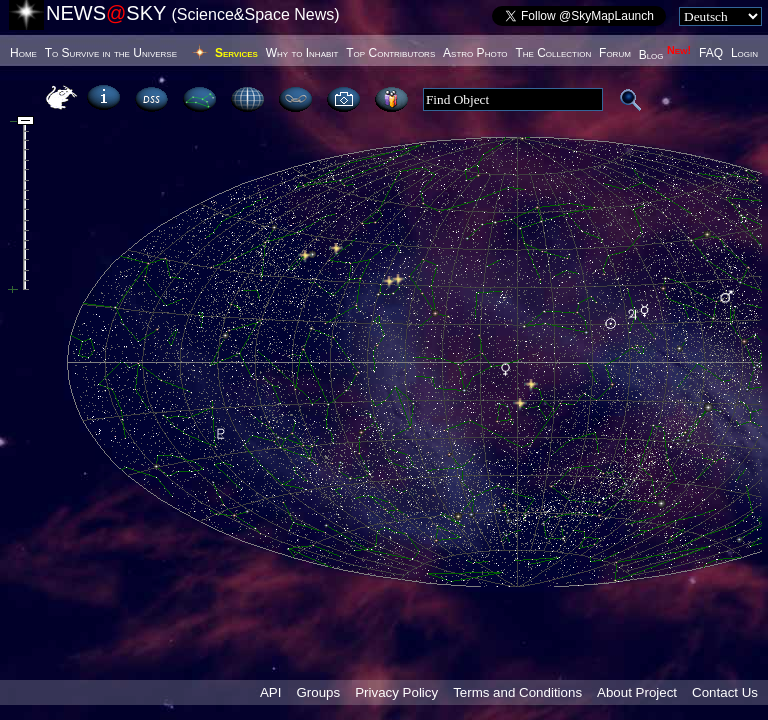 Image resolution: width=768 pixels, height=720 pixels. Describe the element at coordinates (665, 55) in the screenshot. I see `Blog` at that location.